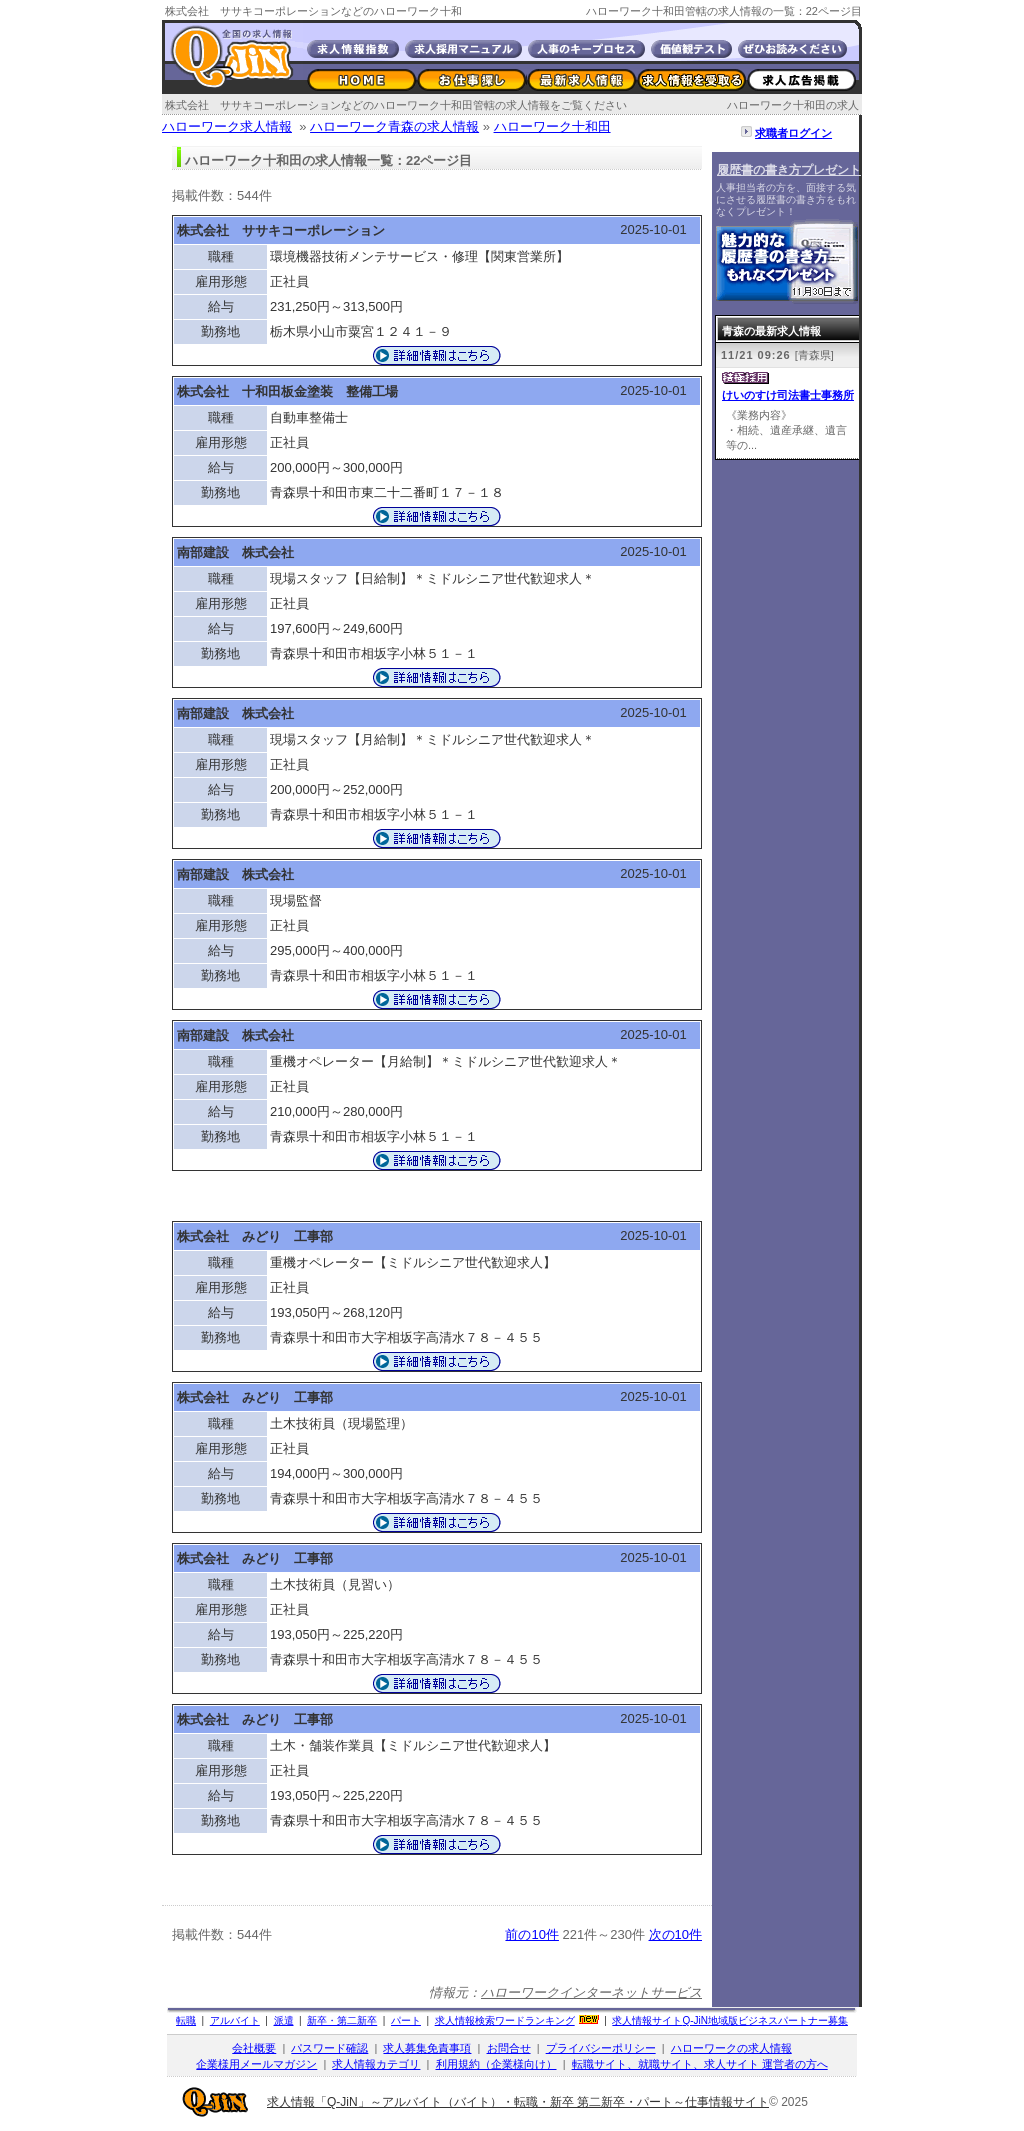 This screenshot has height=2131, width=1024. Describe the element at coordinates (255, 1236) in the screenshot. I see `株式会社 みどり 工事部` at that location.